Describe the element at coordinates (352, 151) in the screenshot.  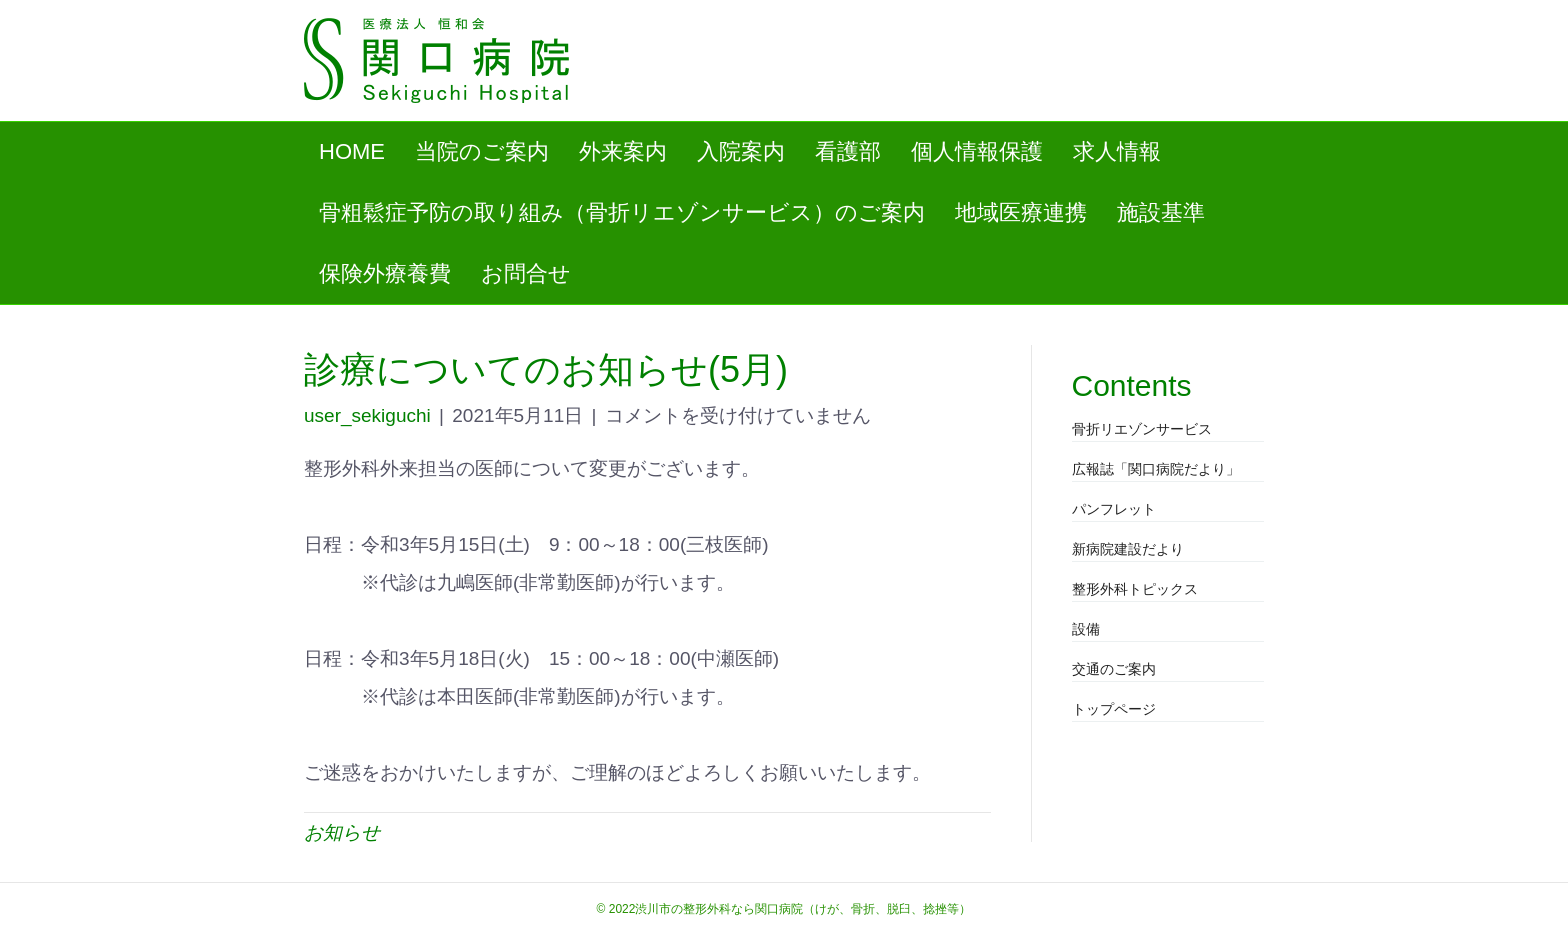
I see `HOME` at that location.